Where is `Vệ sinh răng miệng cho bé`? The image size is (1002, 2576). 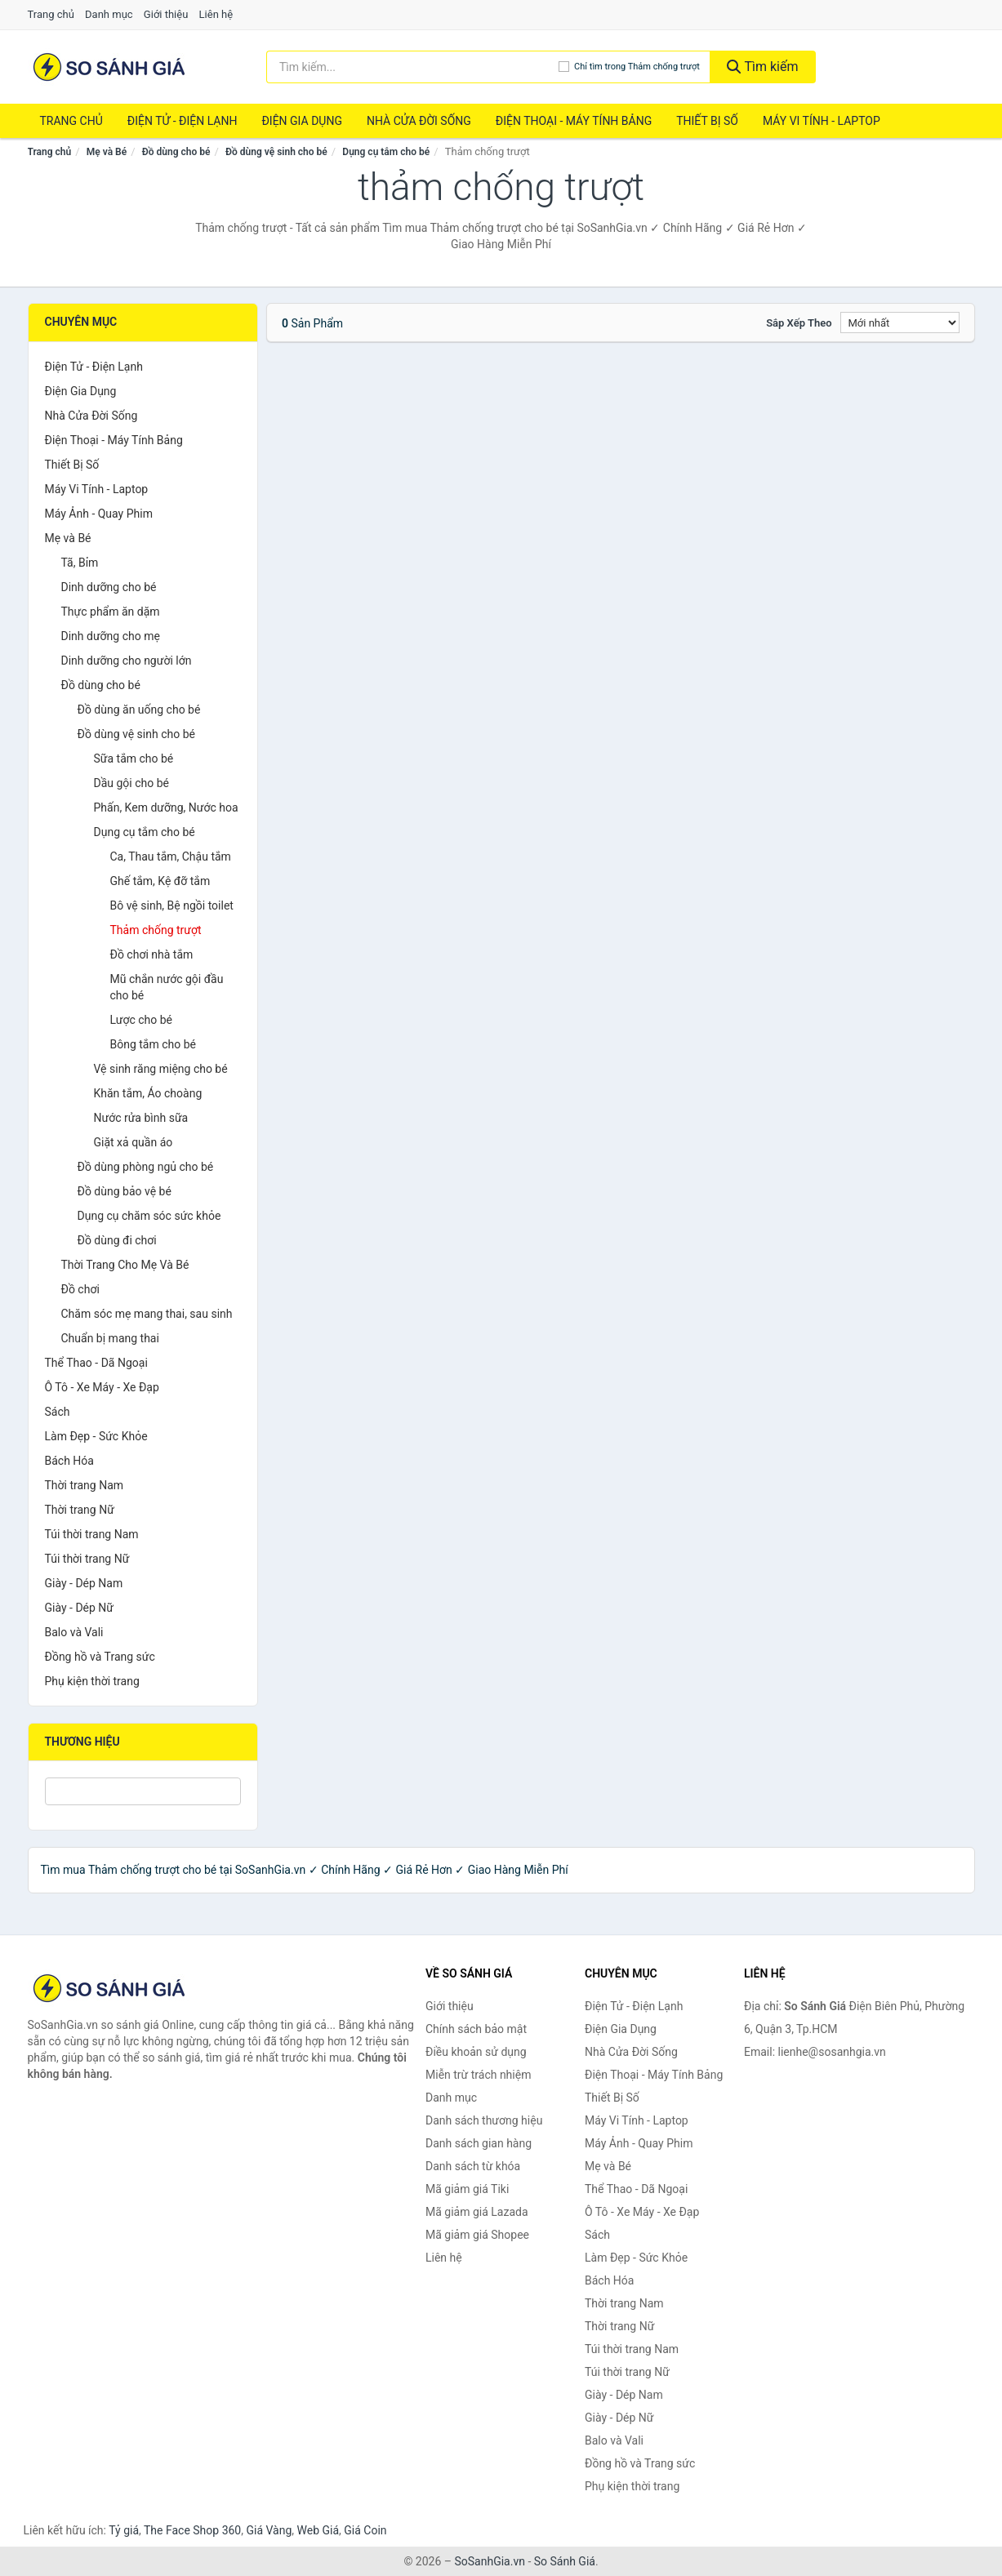 Vệ sinh răng miệng cho bé is located at coordinates (161, 1068).